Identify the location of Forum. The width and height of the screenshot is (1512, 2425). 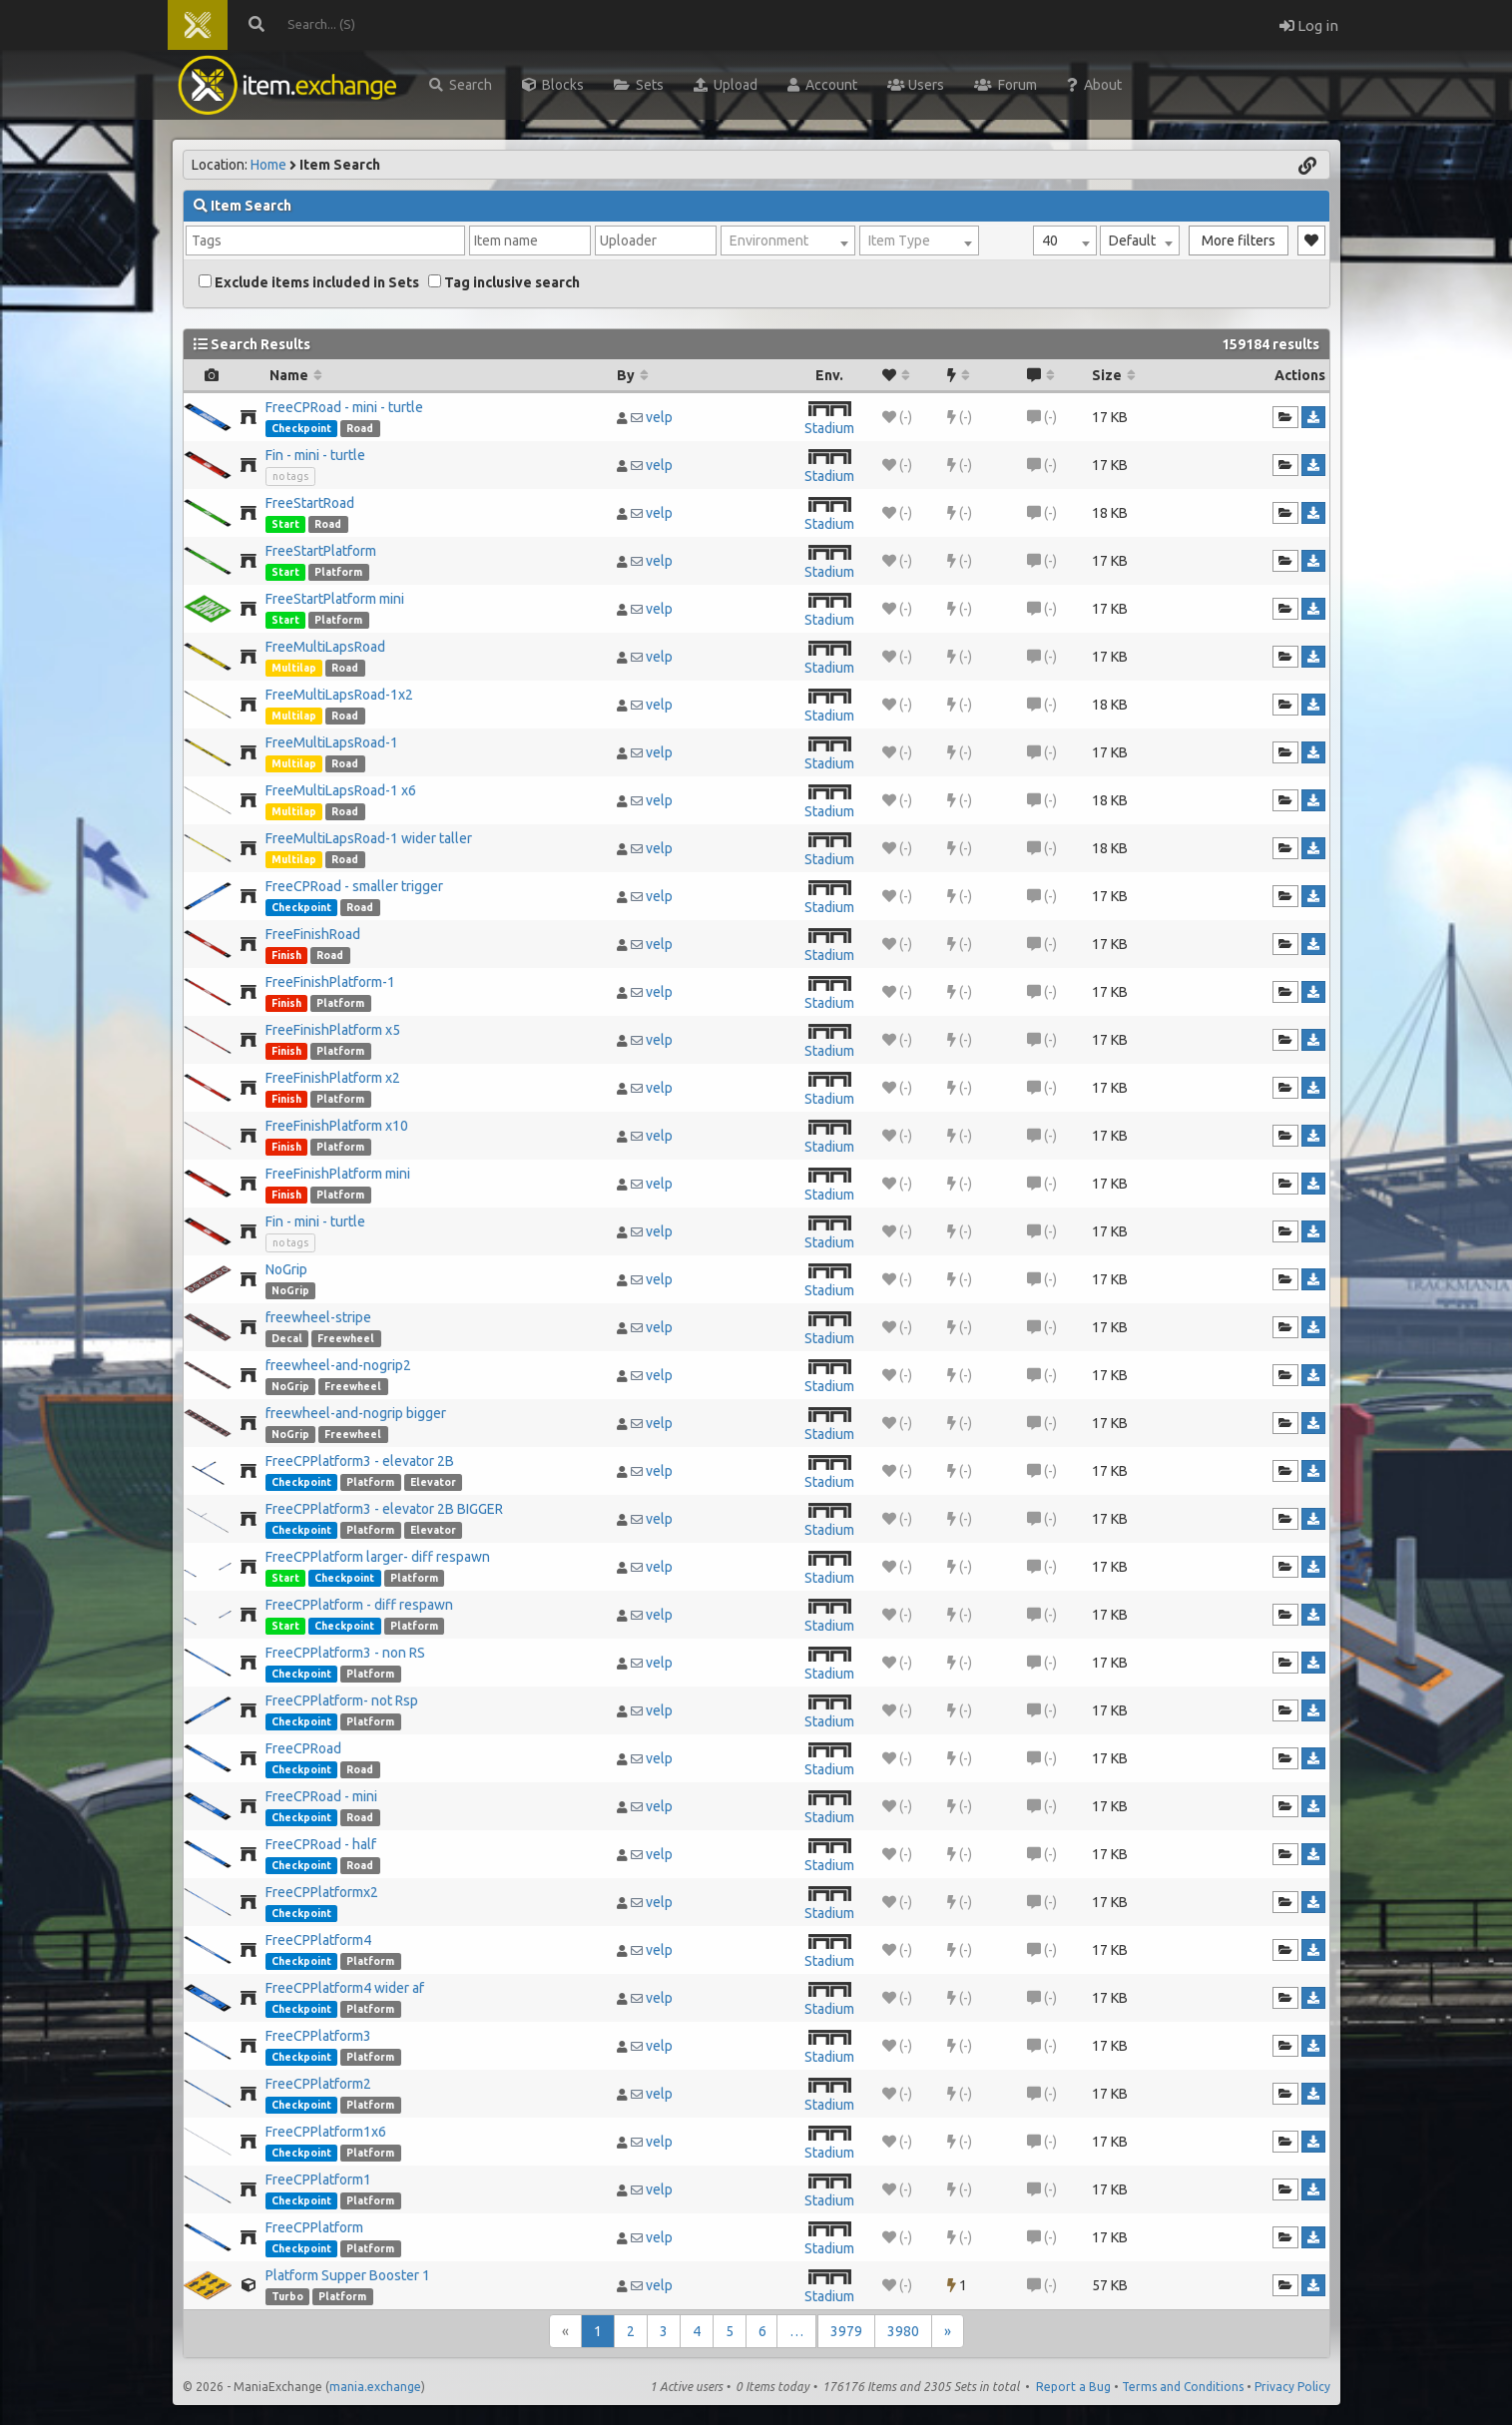
(1005, 85).